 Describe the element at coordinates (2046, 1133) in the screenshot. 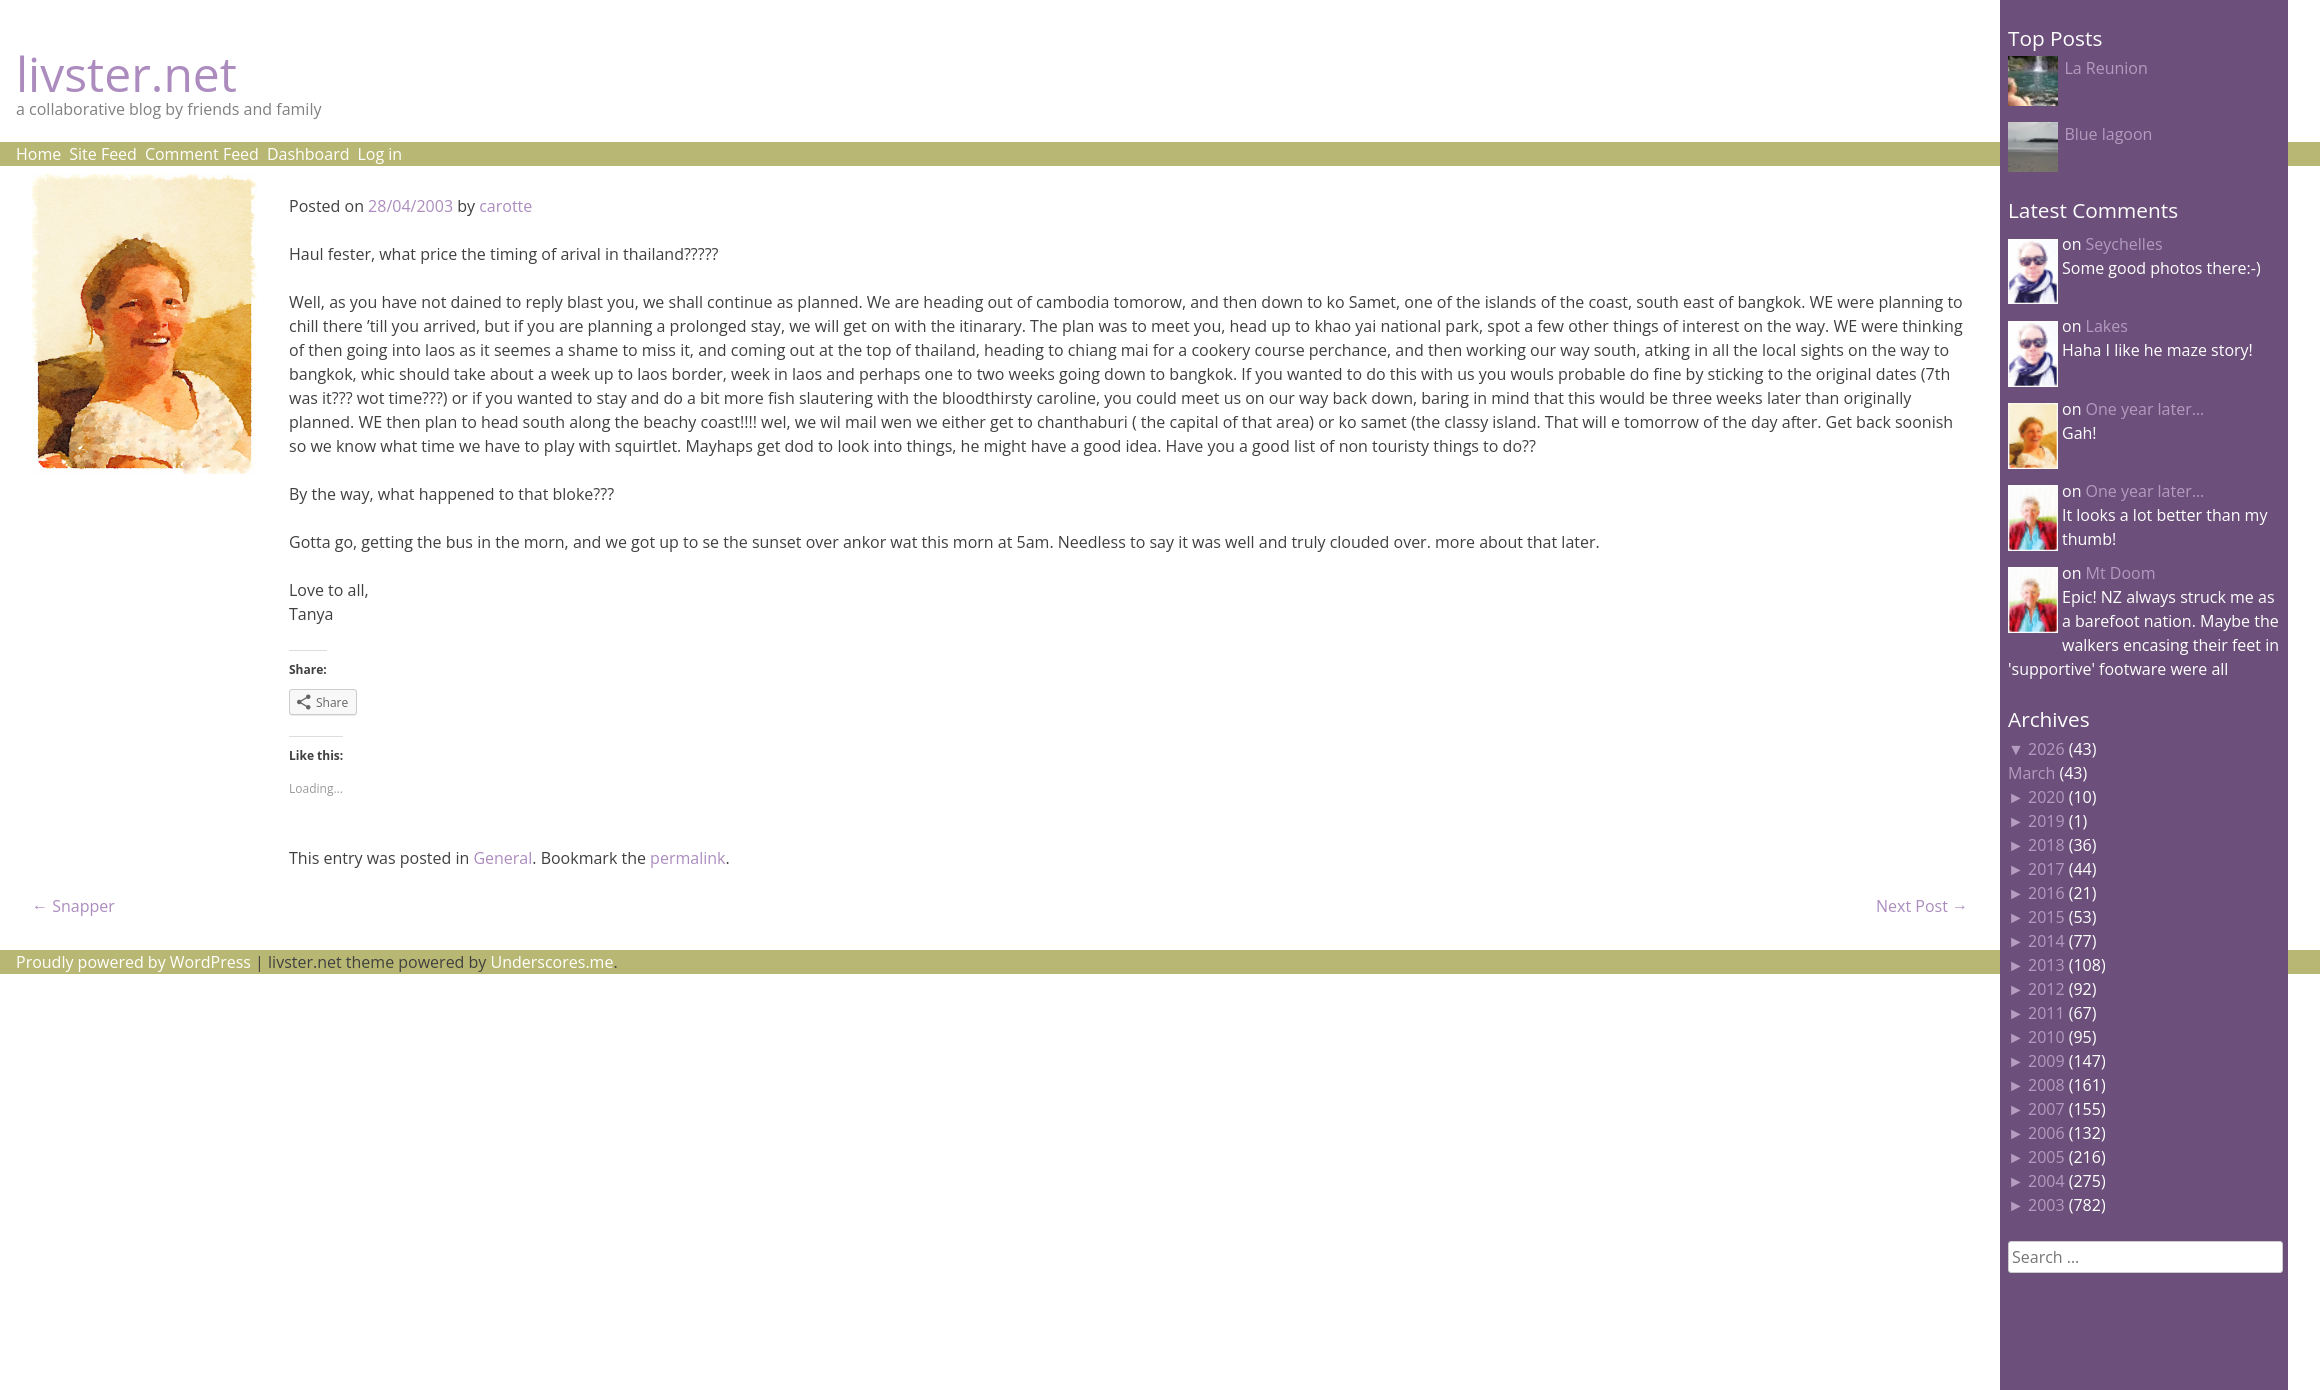

I see `2006` at that location.